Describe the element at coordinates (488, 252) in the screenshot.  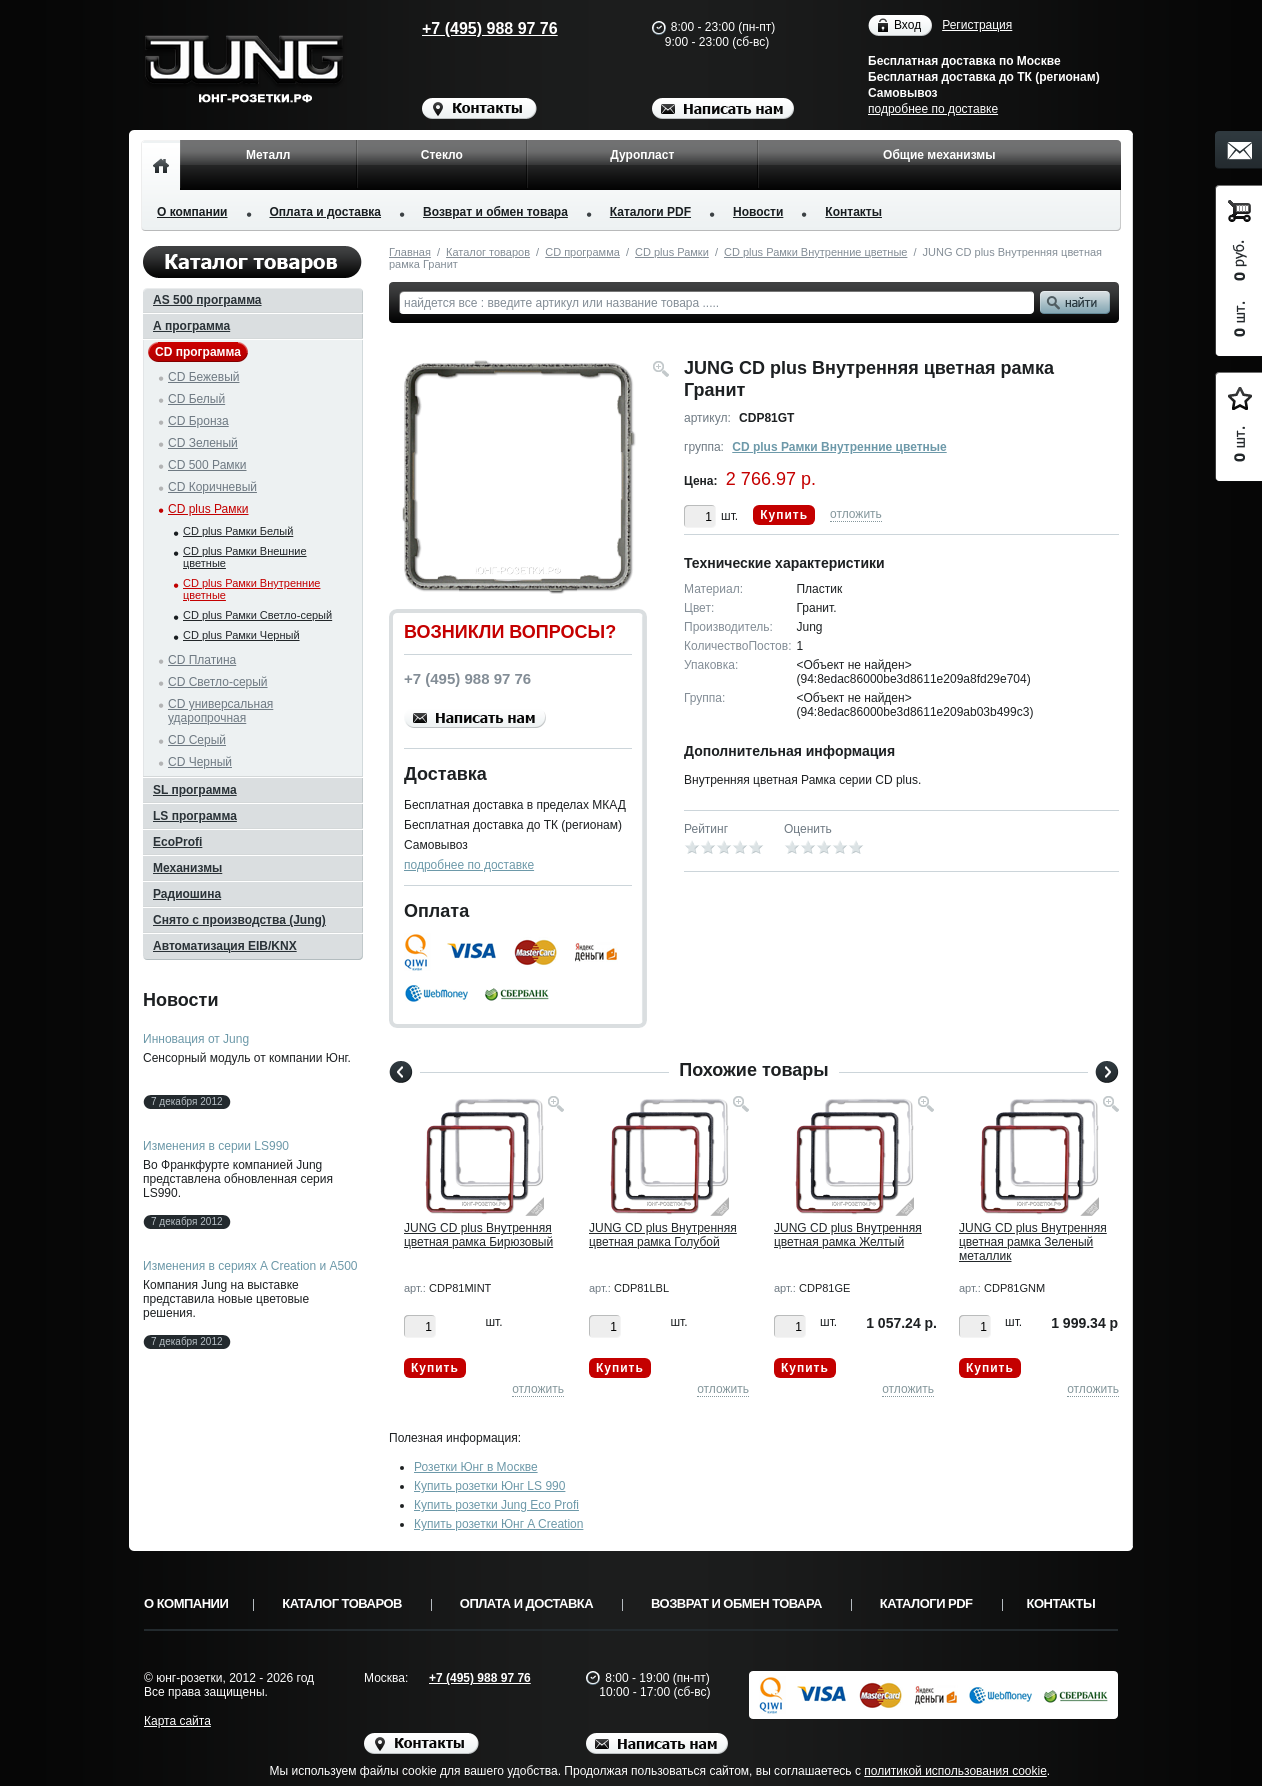
I see `Каталог товаров` at that location.